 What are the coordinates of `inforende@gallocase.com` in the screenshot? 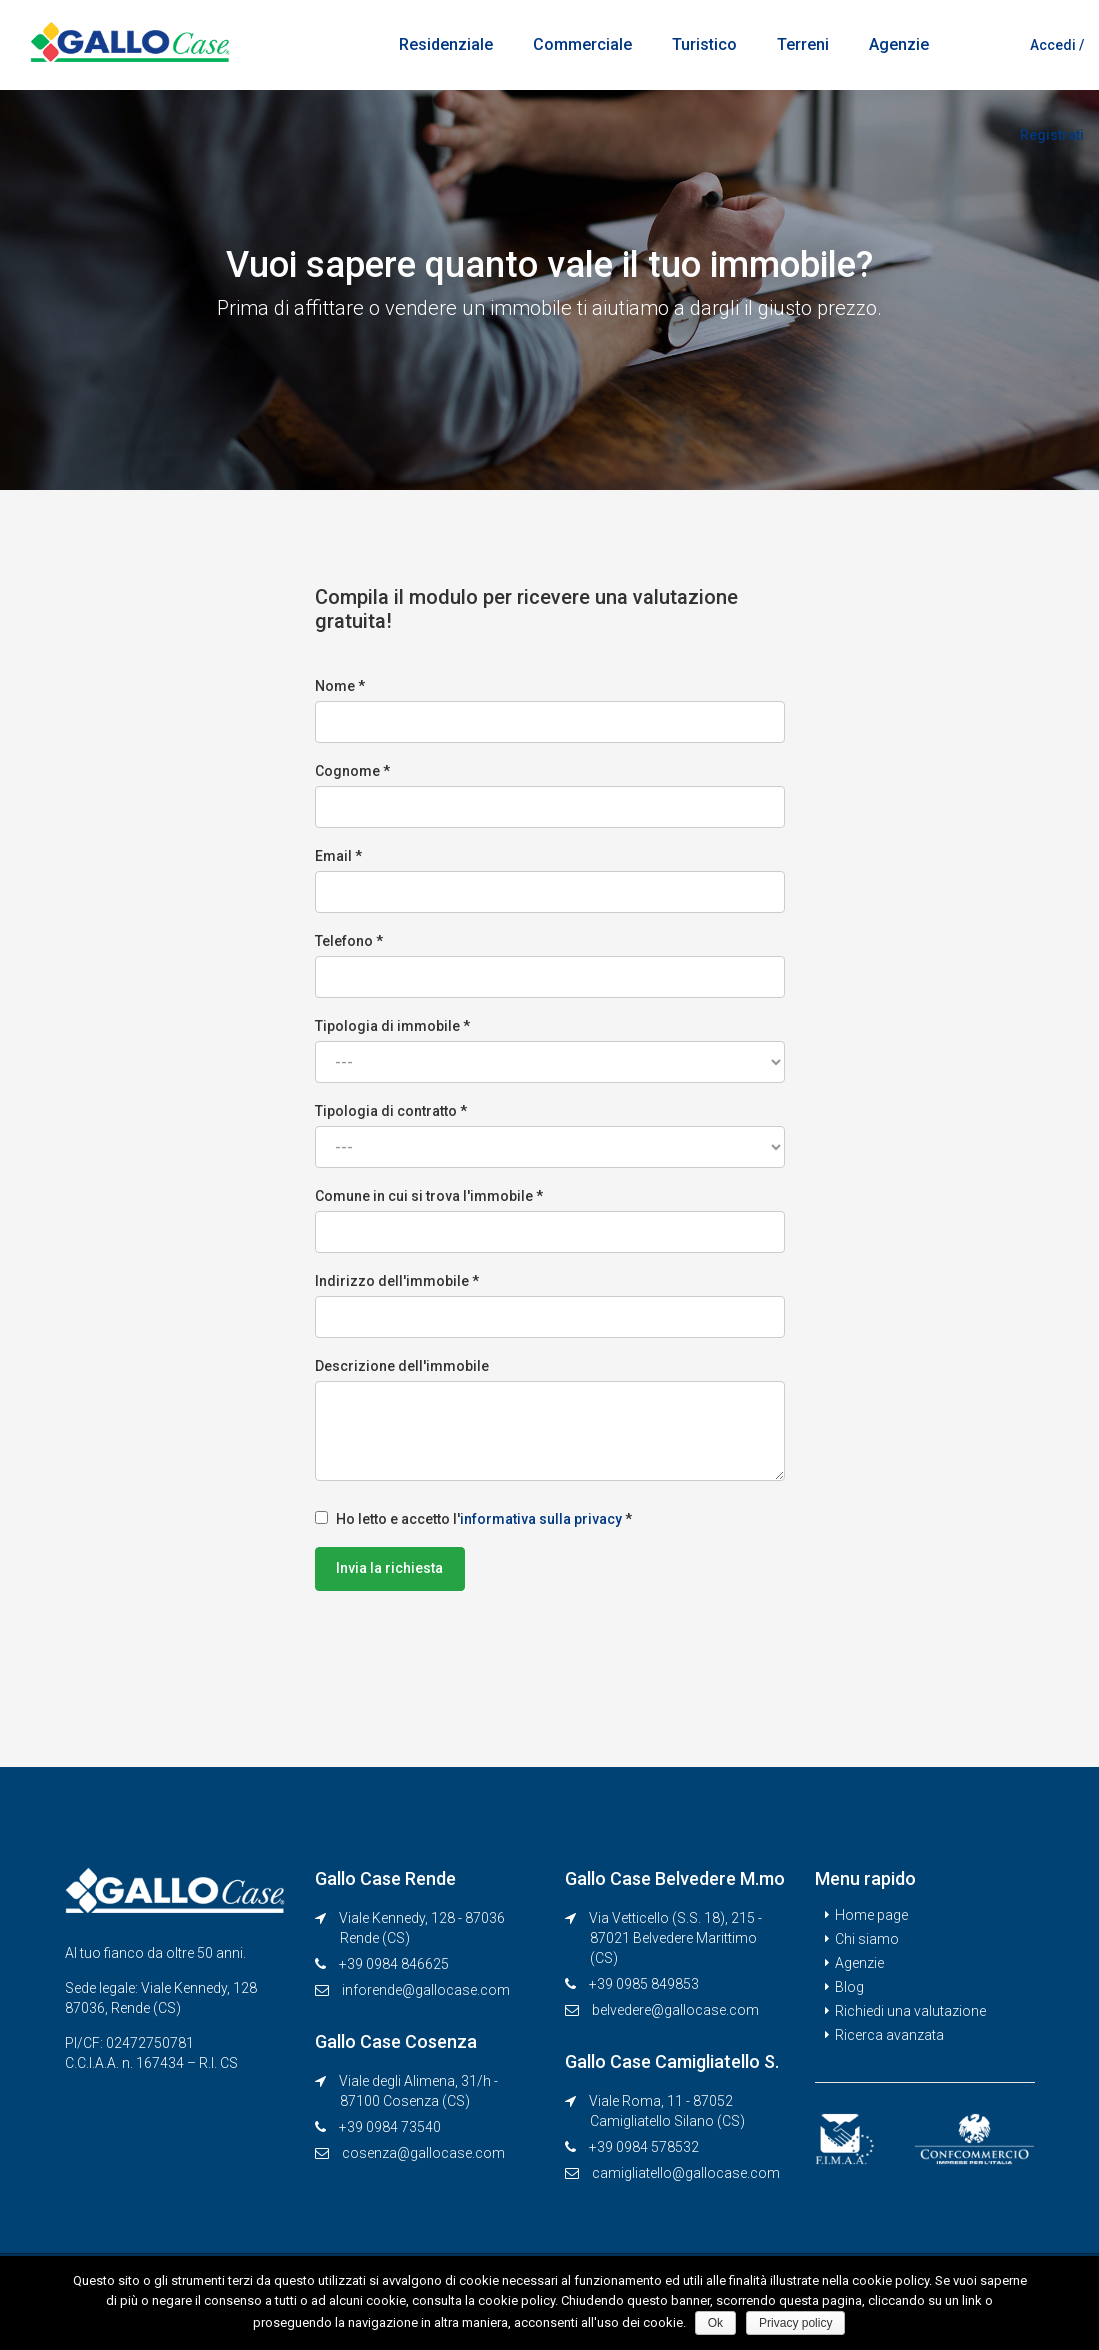 It's located at (426, 1990).